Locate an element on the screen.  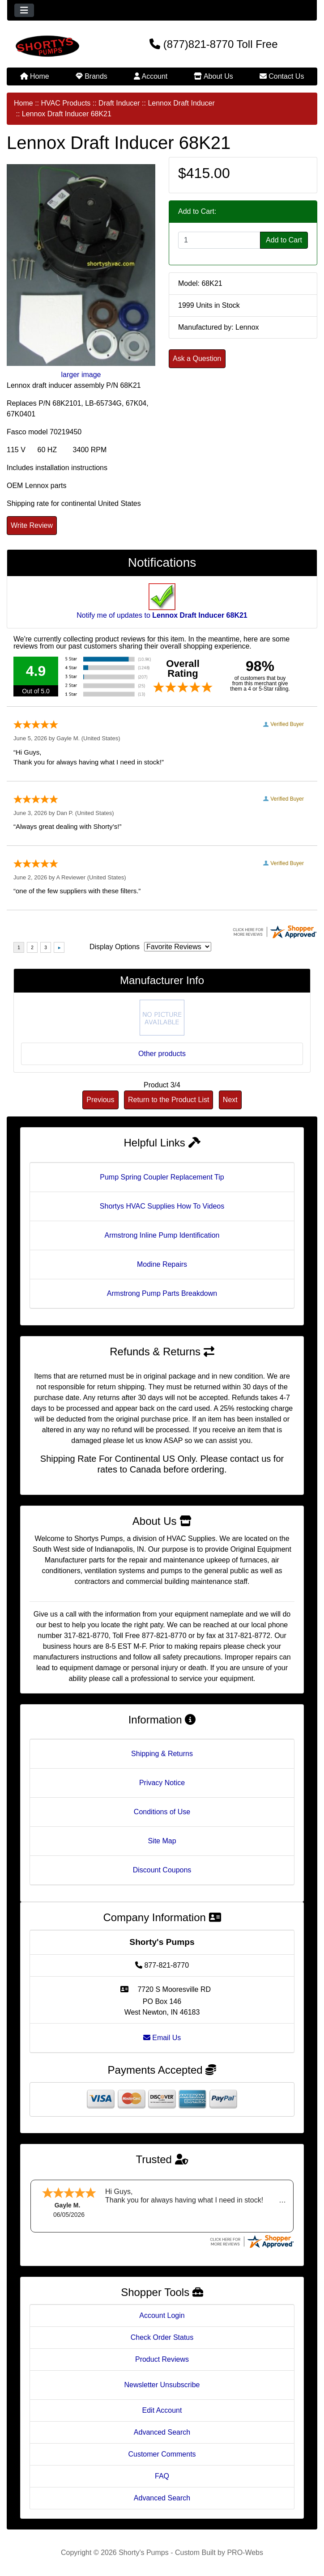
PRO-Webs is located at coordinates (245, 2552).